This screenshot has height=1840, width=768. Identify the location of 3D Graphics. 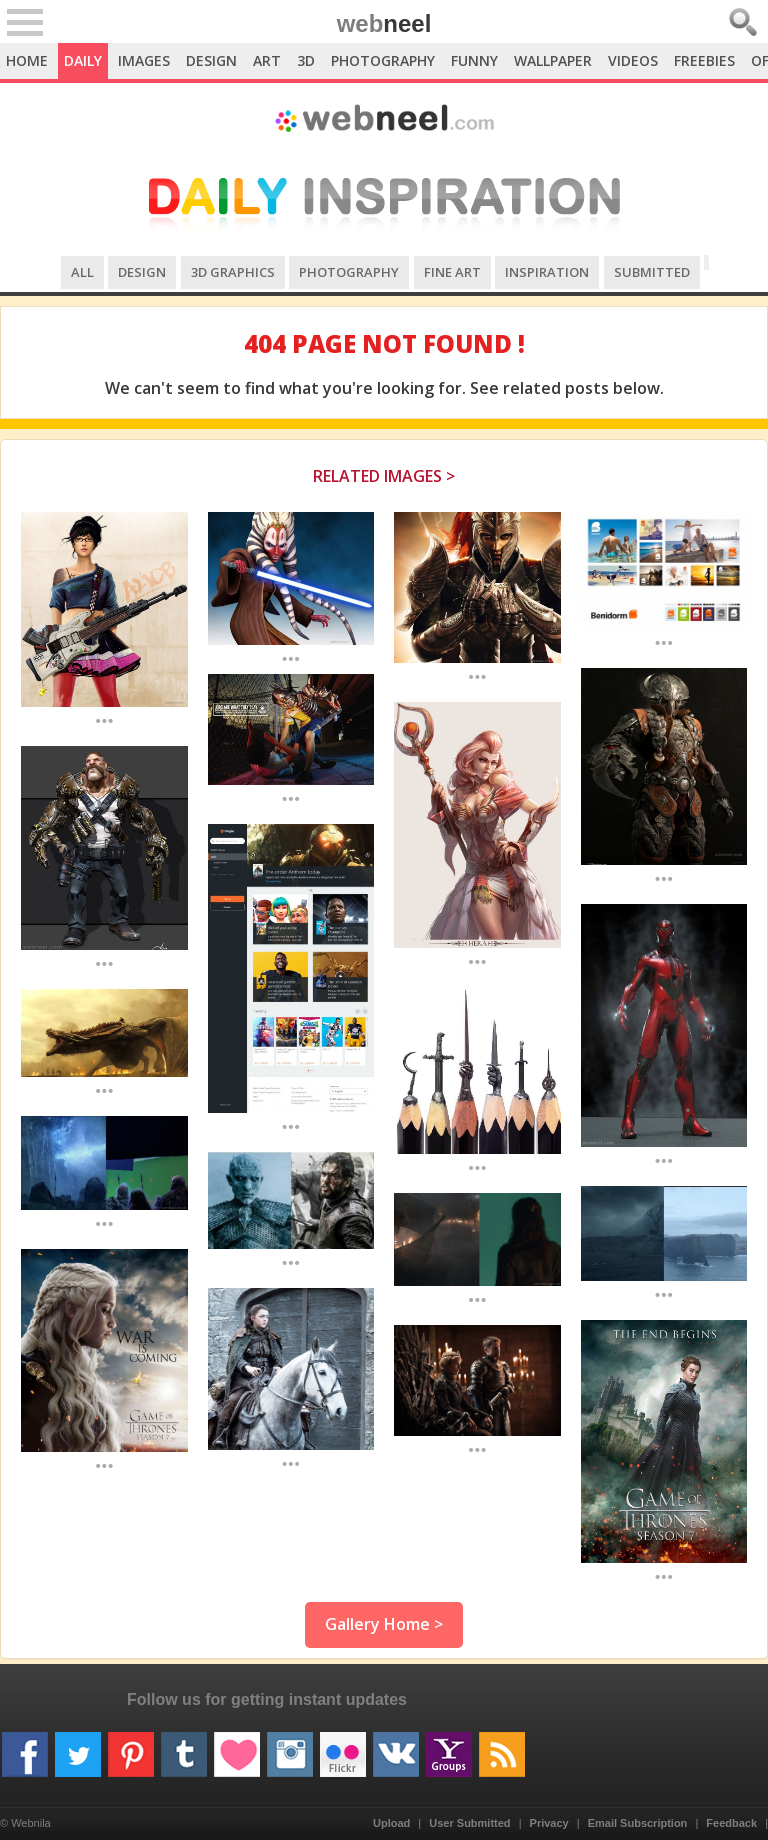
(233, 272).